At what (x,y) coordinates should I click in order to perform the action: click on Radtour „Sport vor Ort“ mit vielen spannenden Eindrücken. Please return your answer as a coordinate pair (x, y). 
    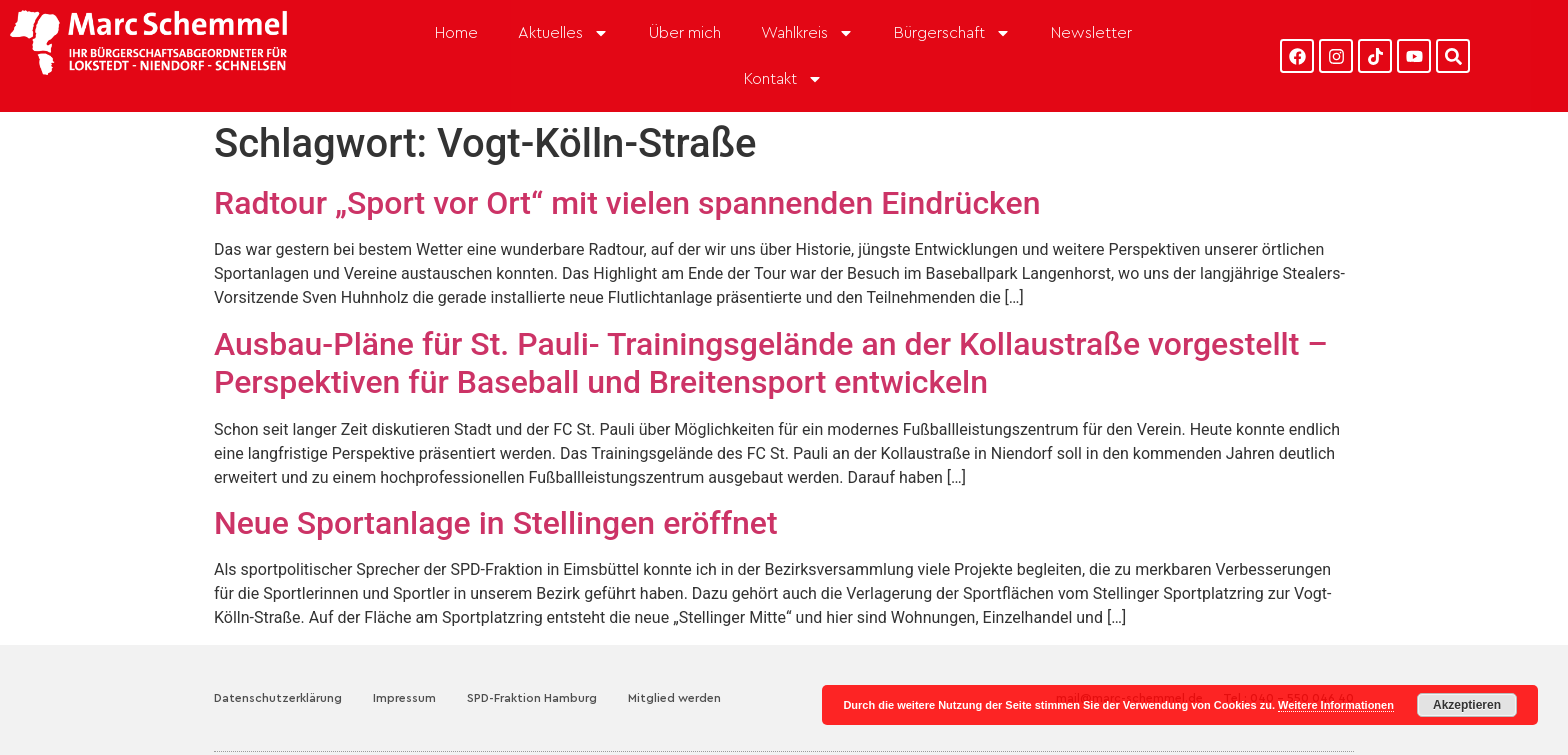
    Looking at the image, I should click on (627, 203).